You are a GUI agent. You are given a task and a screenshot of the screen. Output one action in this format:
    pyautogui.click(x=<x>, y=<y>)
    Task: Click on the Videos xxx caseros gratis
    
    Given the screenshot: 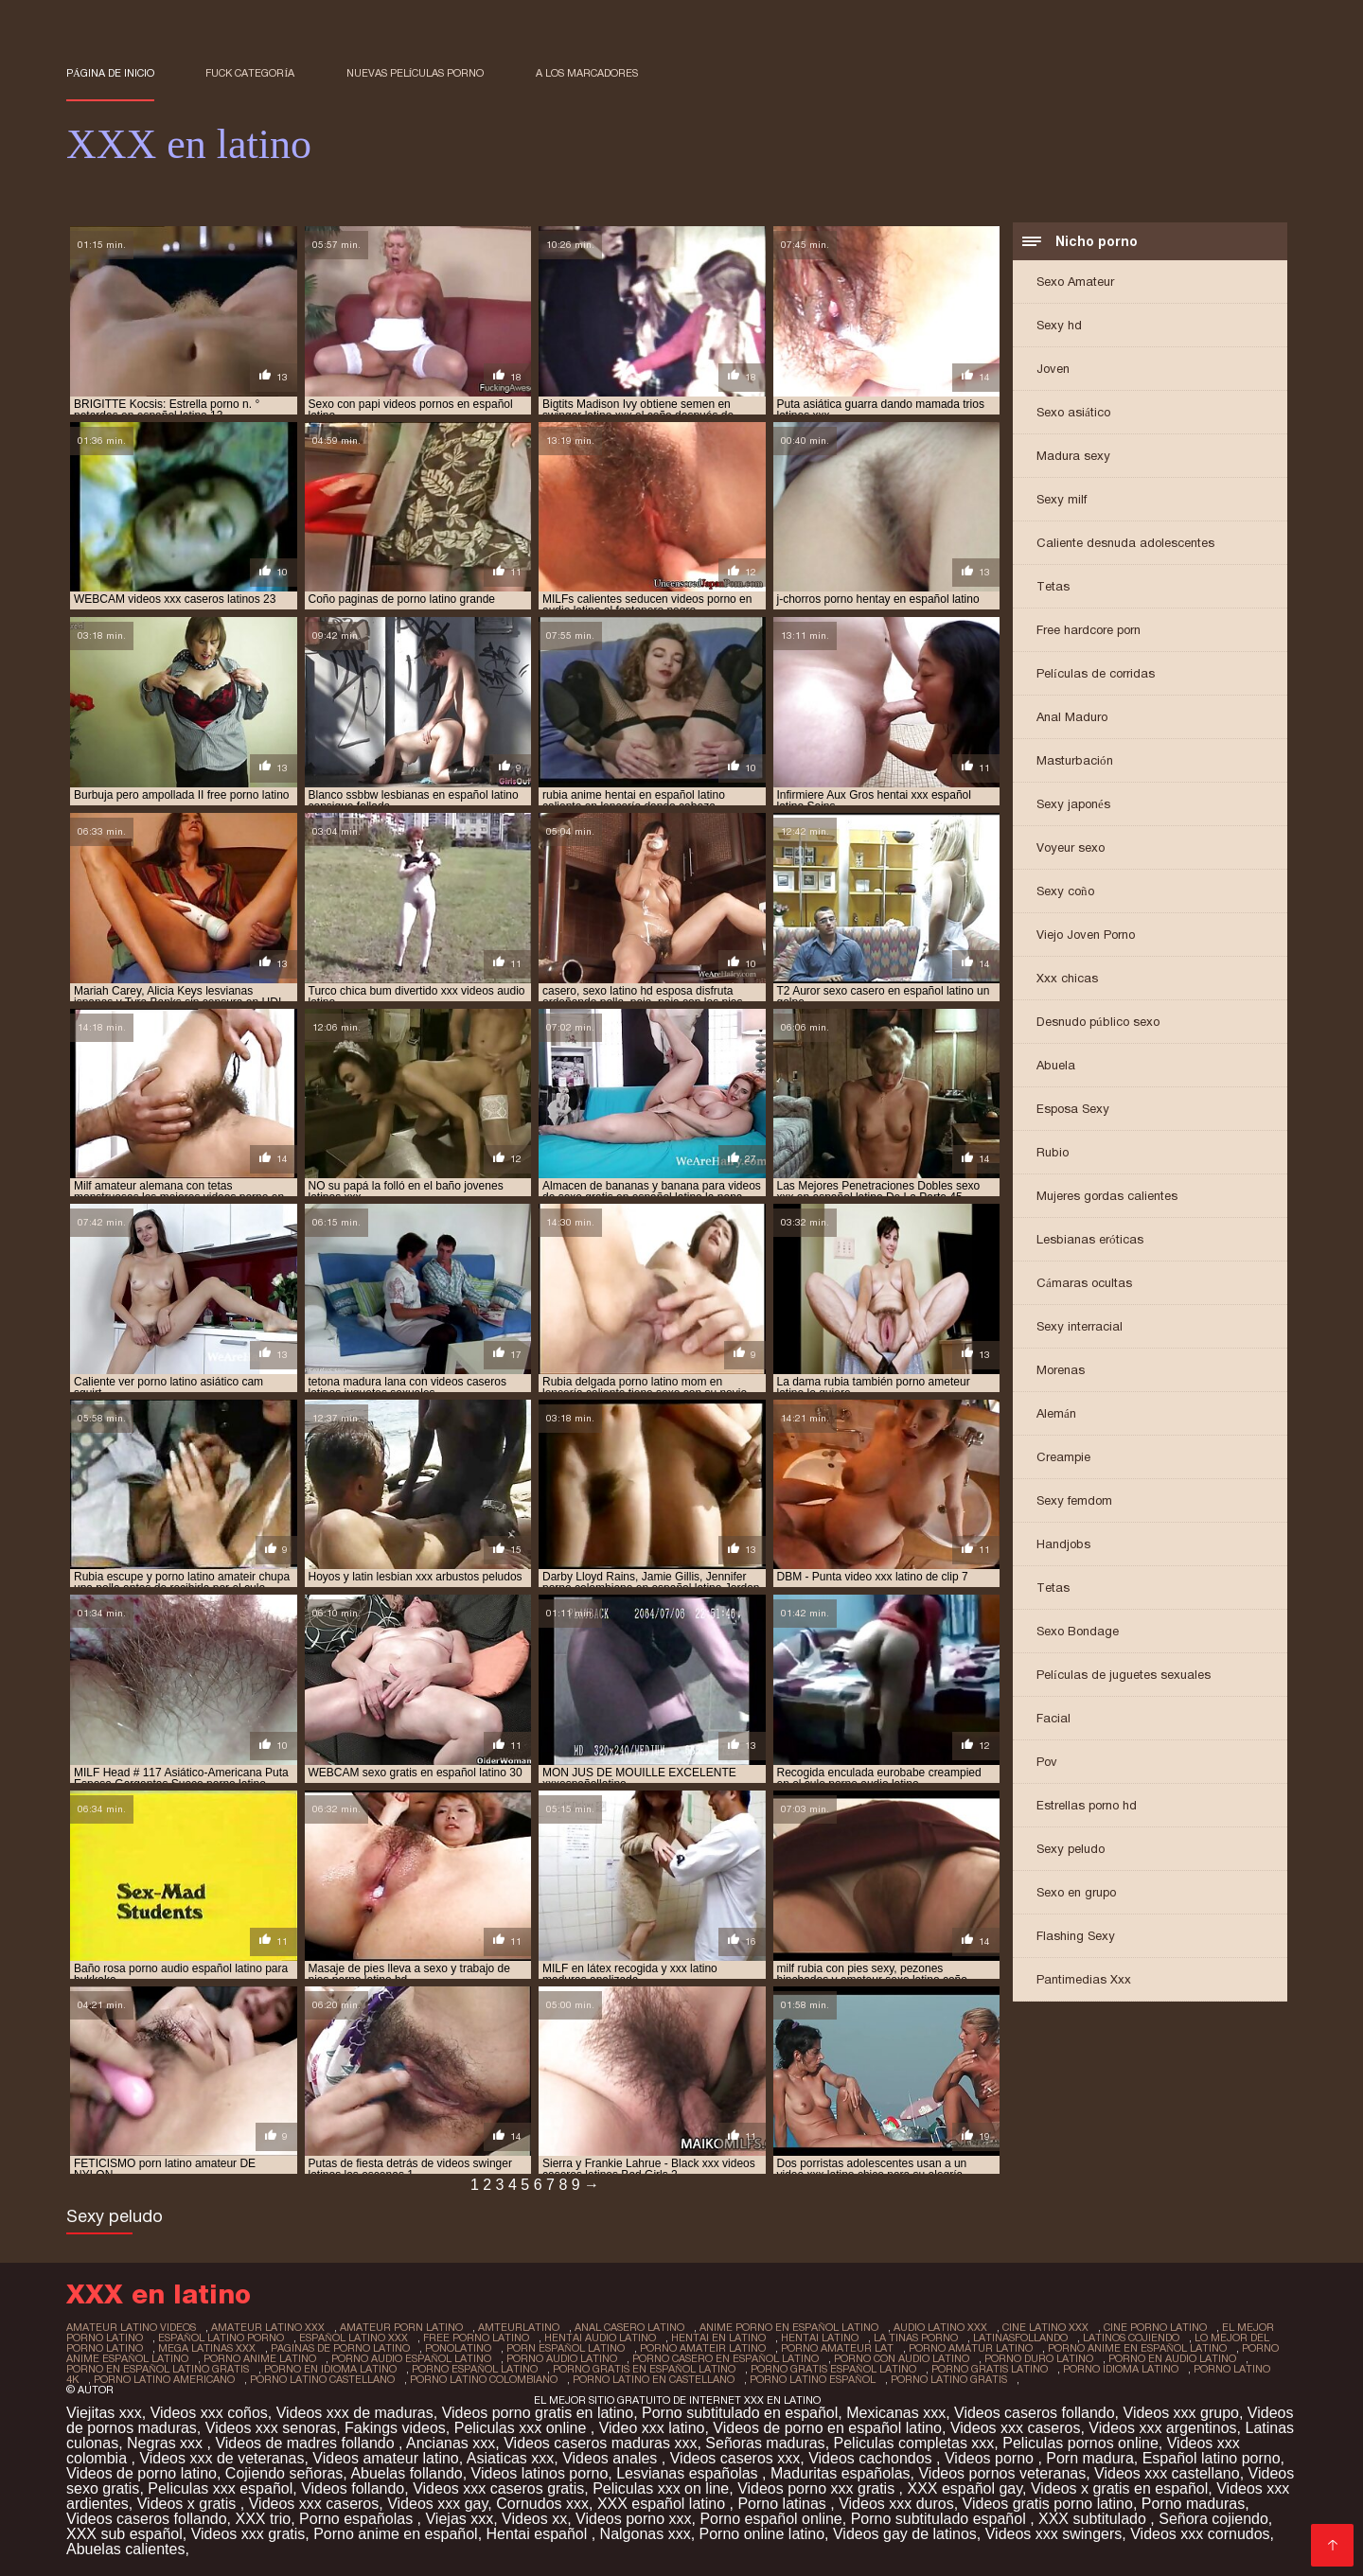 What is the action you would take?
    pyautogui.click(x=498, y=2488)
    